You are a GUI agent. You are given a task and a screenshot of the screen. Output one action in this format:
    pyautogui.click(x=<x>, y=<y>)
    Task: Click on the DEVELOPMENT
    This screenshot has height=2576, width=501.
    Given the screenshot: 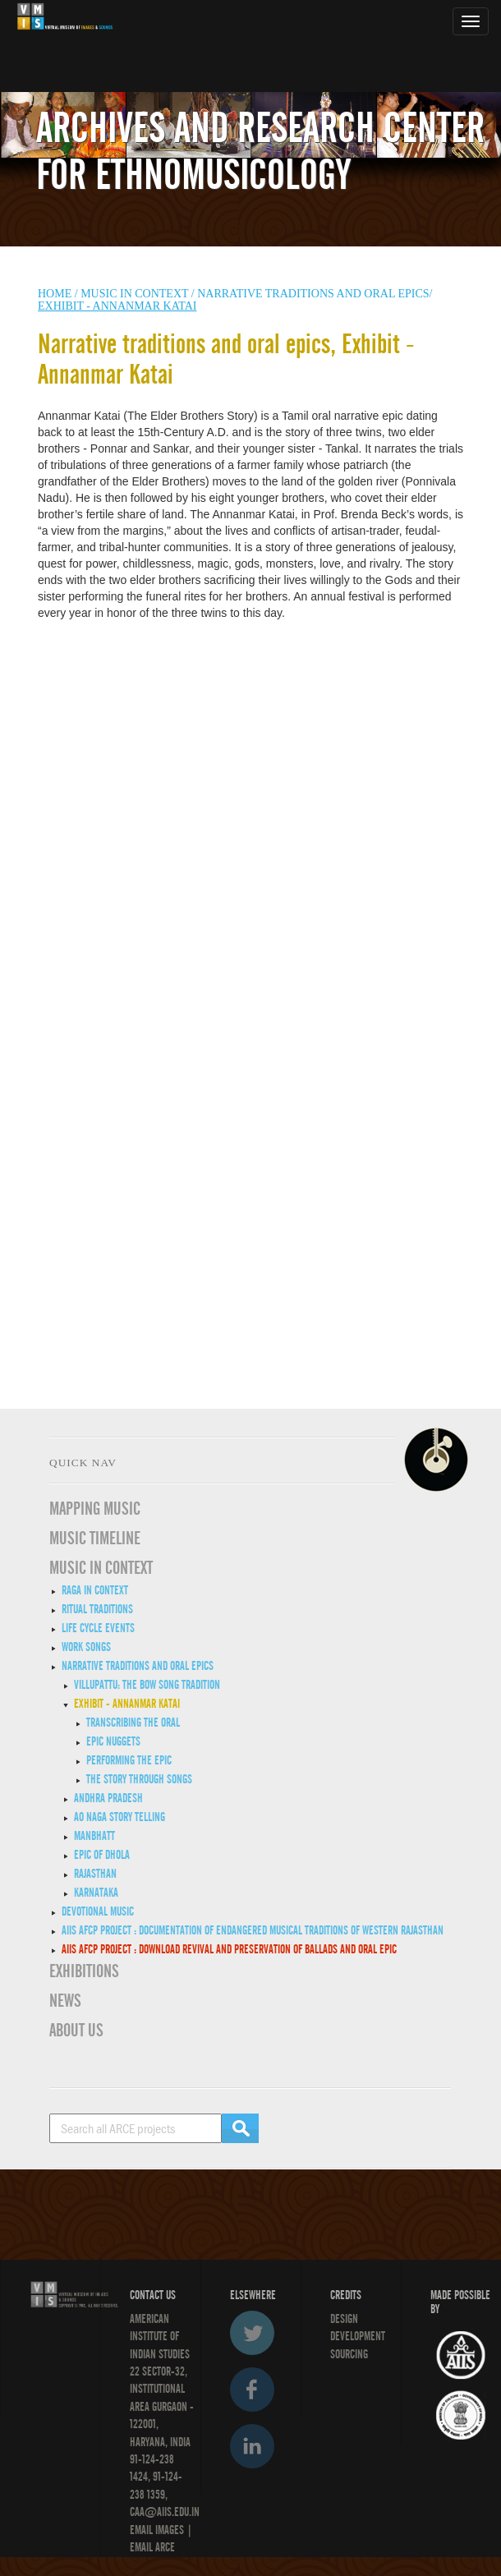 What is the action you would take?
    pyautogui.click(x=357, y=2336)
    